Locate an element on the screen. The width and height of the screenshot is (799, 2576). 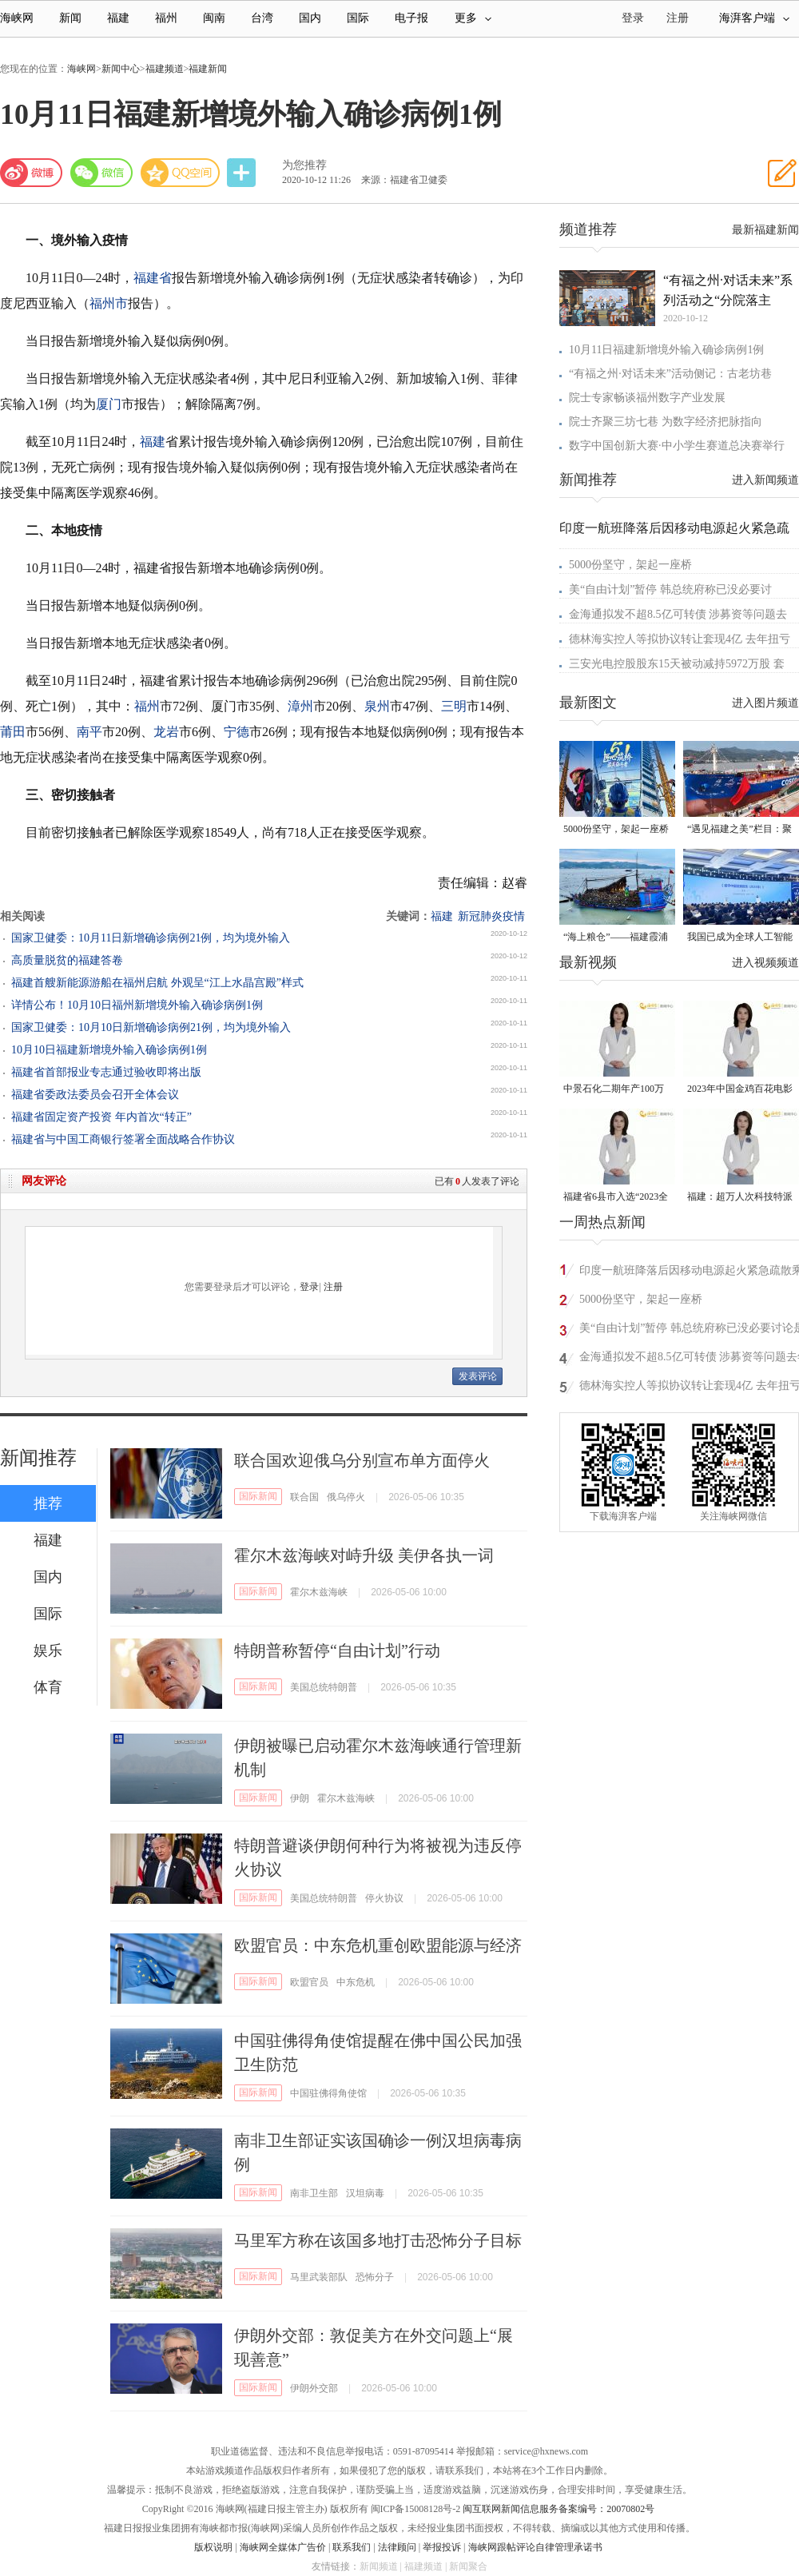
联合国 is located at coordinates (304, 1497).